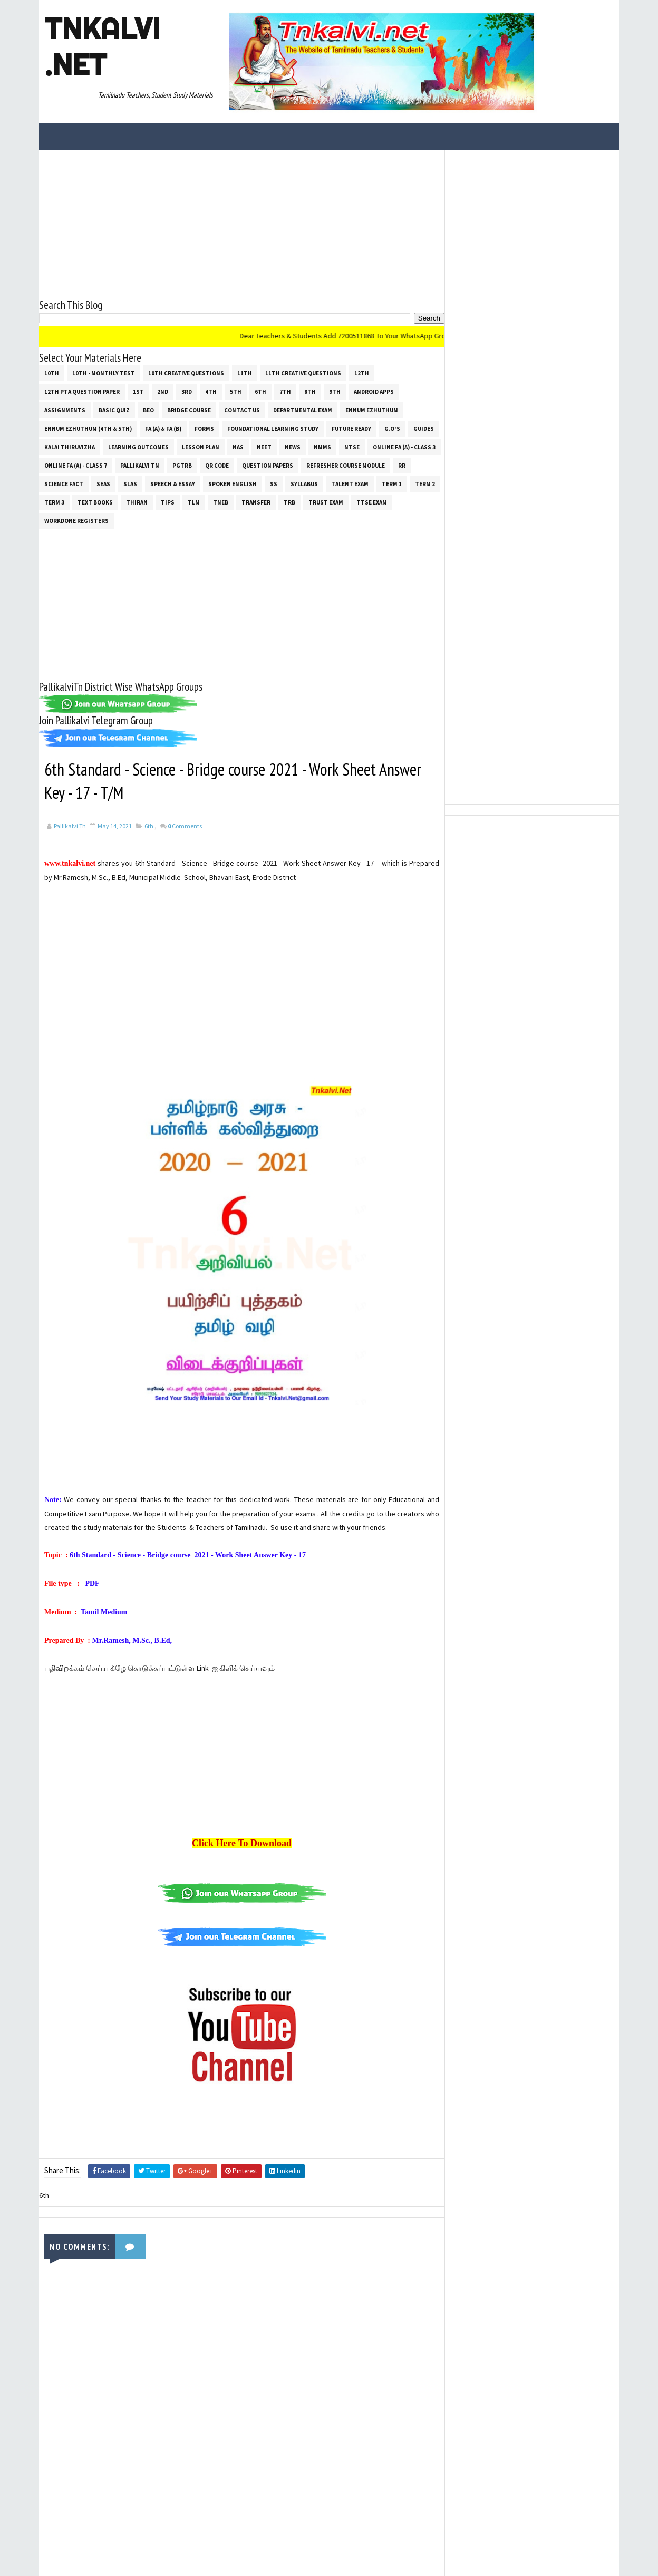 The height and width of the screenshot is (2576, 658). I want to click on TRUST EXAM, so click(325, 502).